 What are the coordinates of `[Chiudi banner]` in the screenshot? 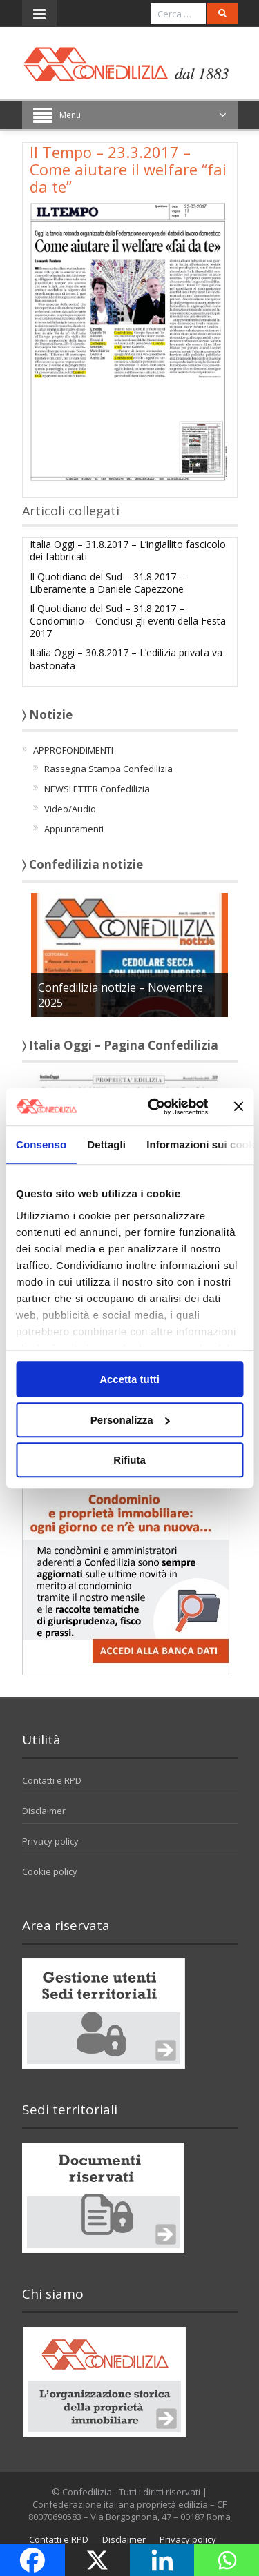 It's located at (238, 1107).